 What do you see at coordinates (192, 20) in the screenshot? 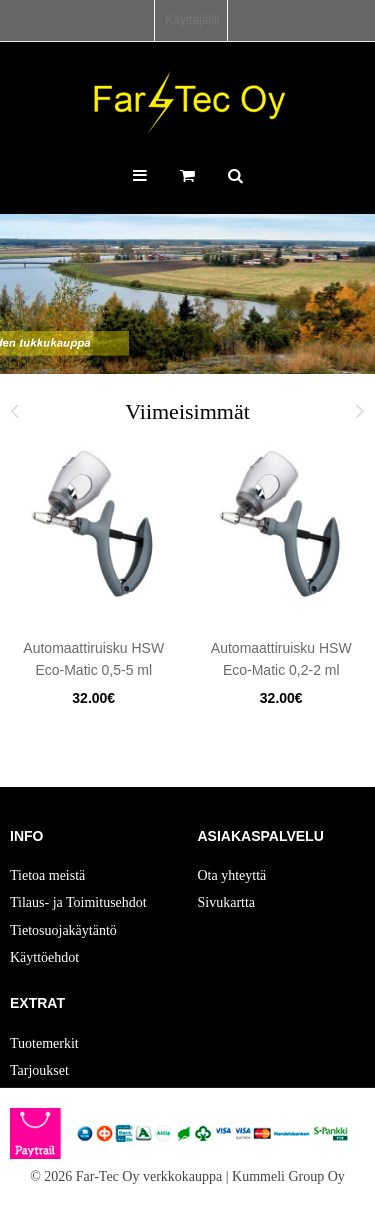
I see `Käyttäjätili` at bounding box center [192, 20].